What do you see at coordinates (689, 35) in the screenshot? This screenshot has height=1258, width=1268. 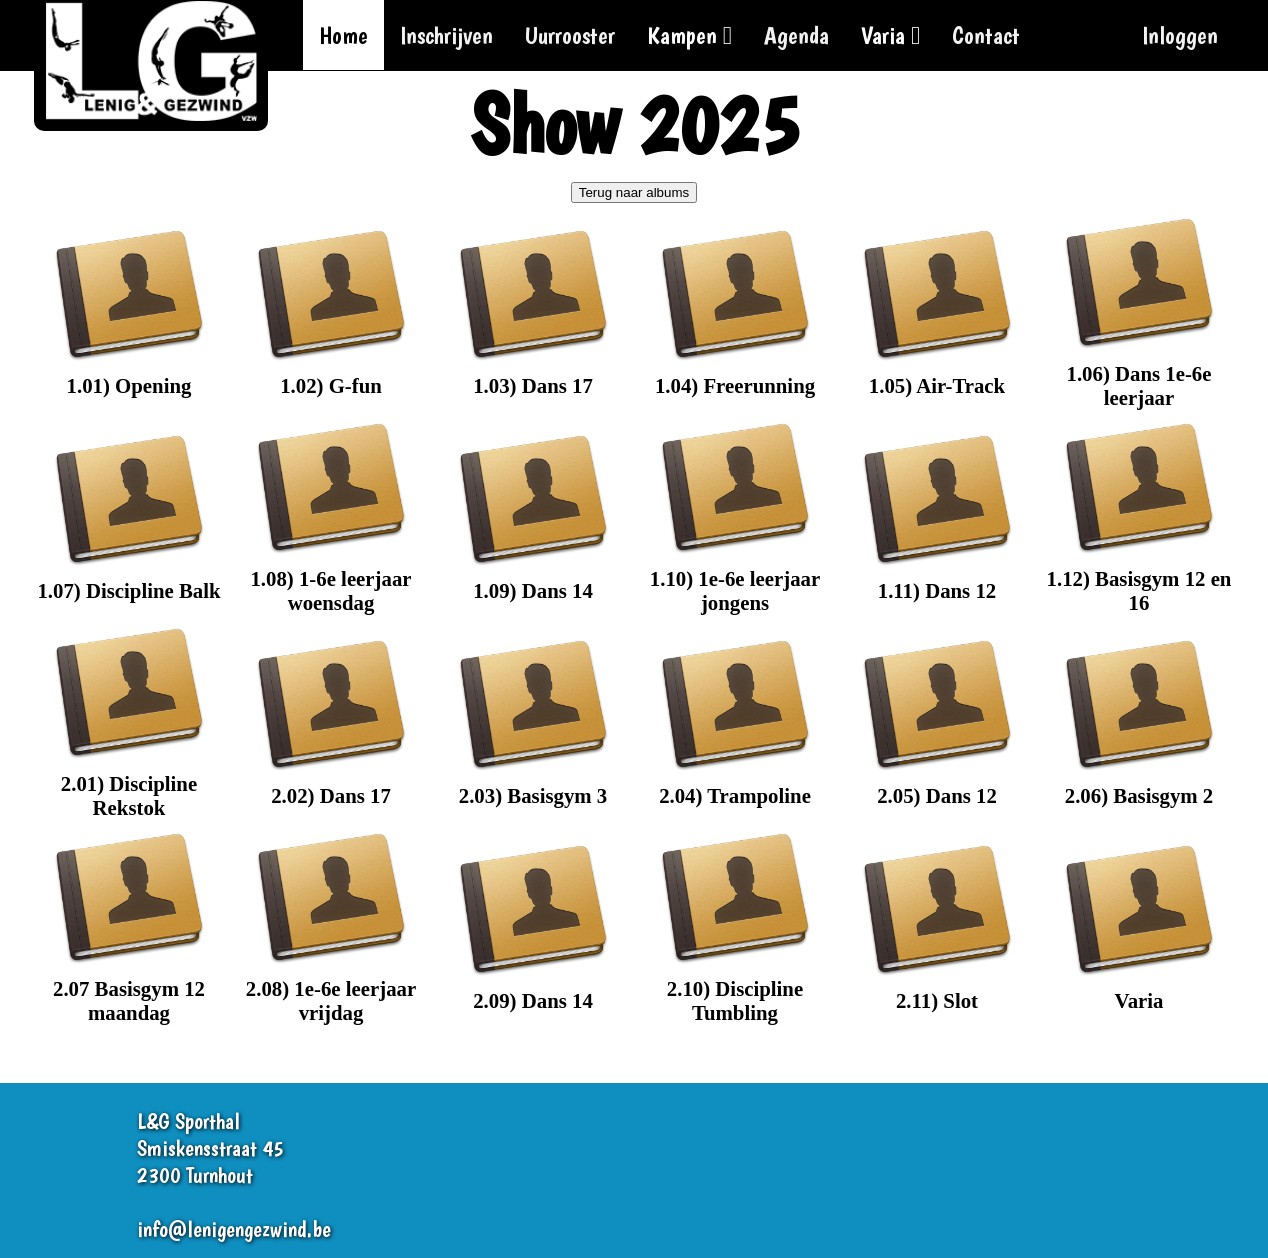 I see `Kampen` at bounding box center [689, 35].